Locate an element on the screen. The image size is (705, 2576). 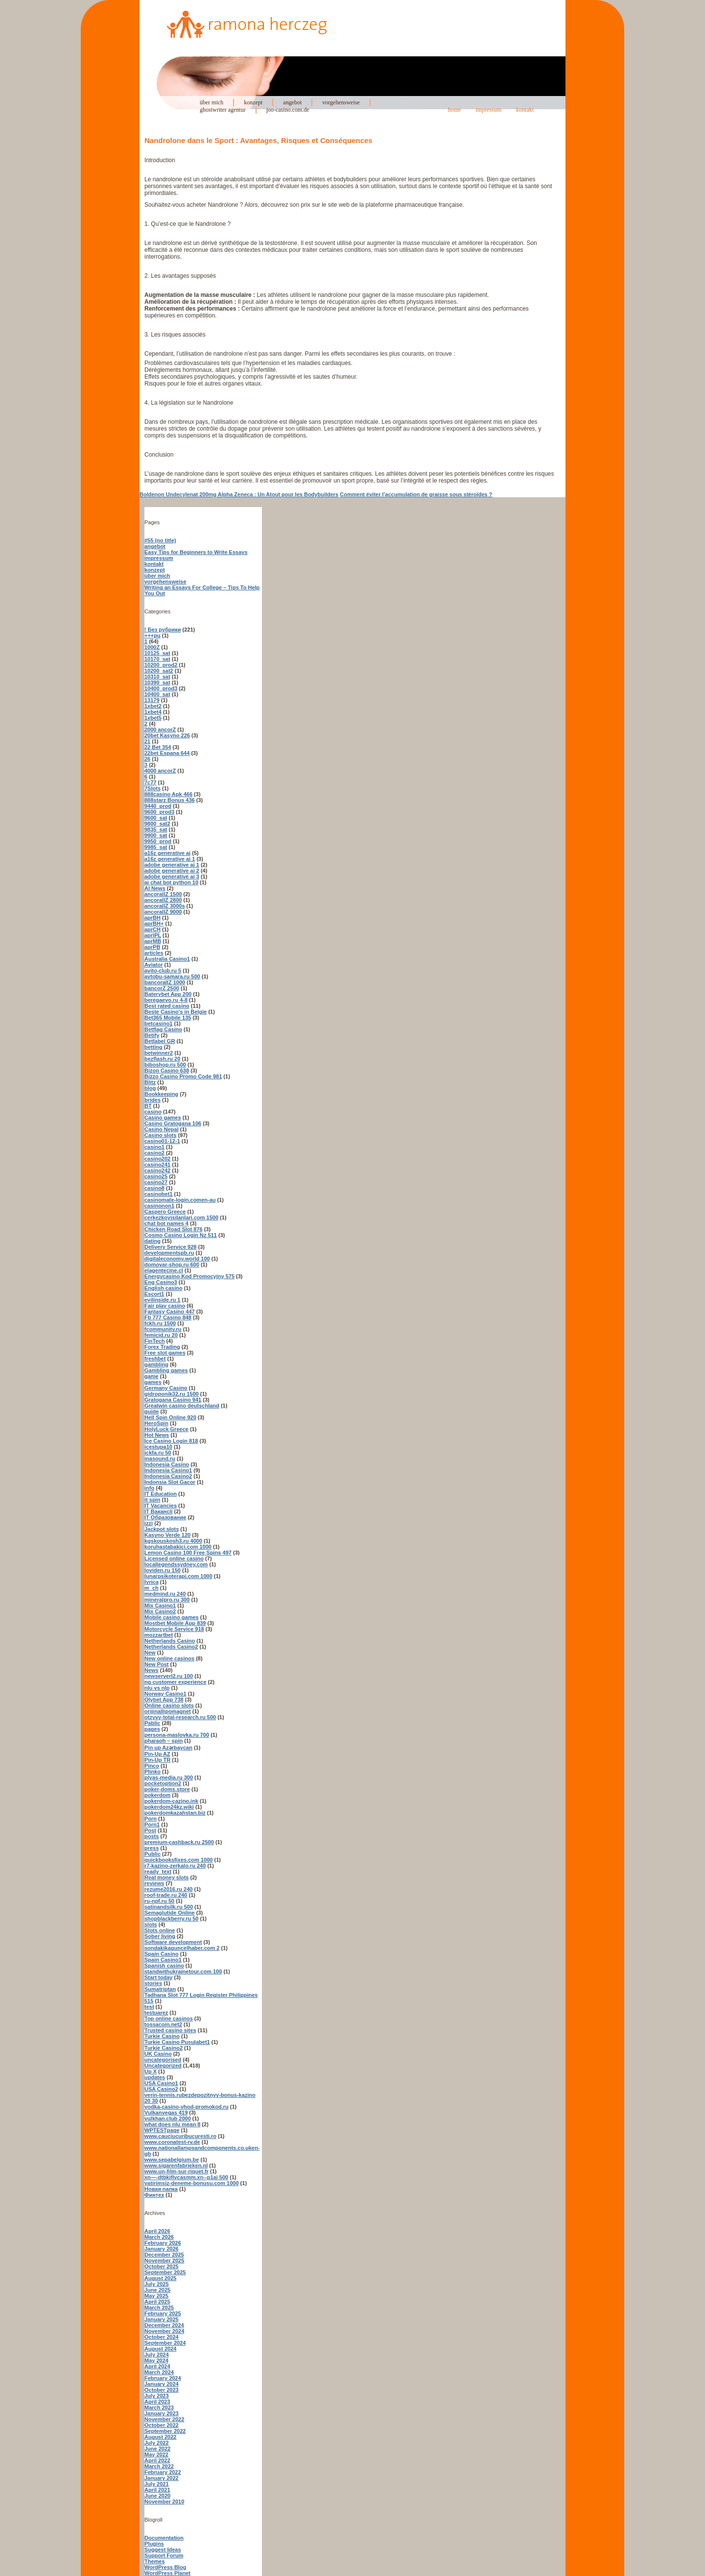
Pin up Azərbaycan is located at coordinates (168, 1747).